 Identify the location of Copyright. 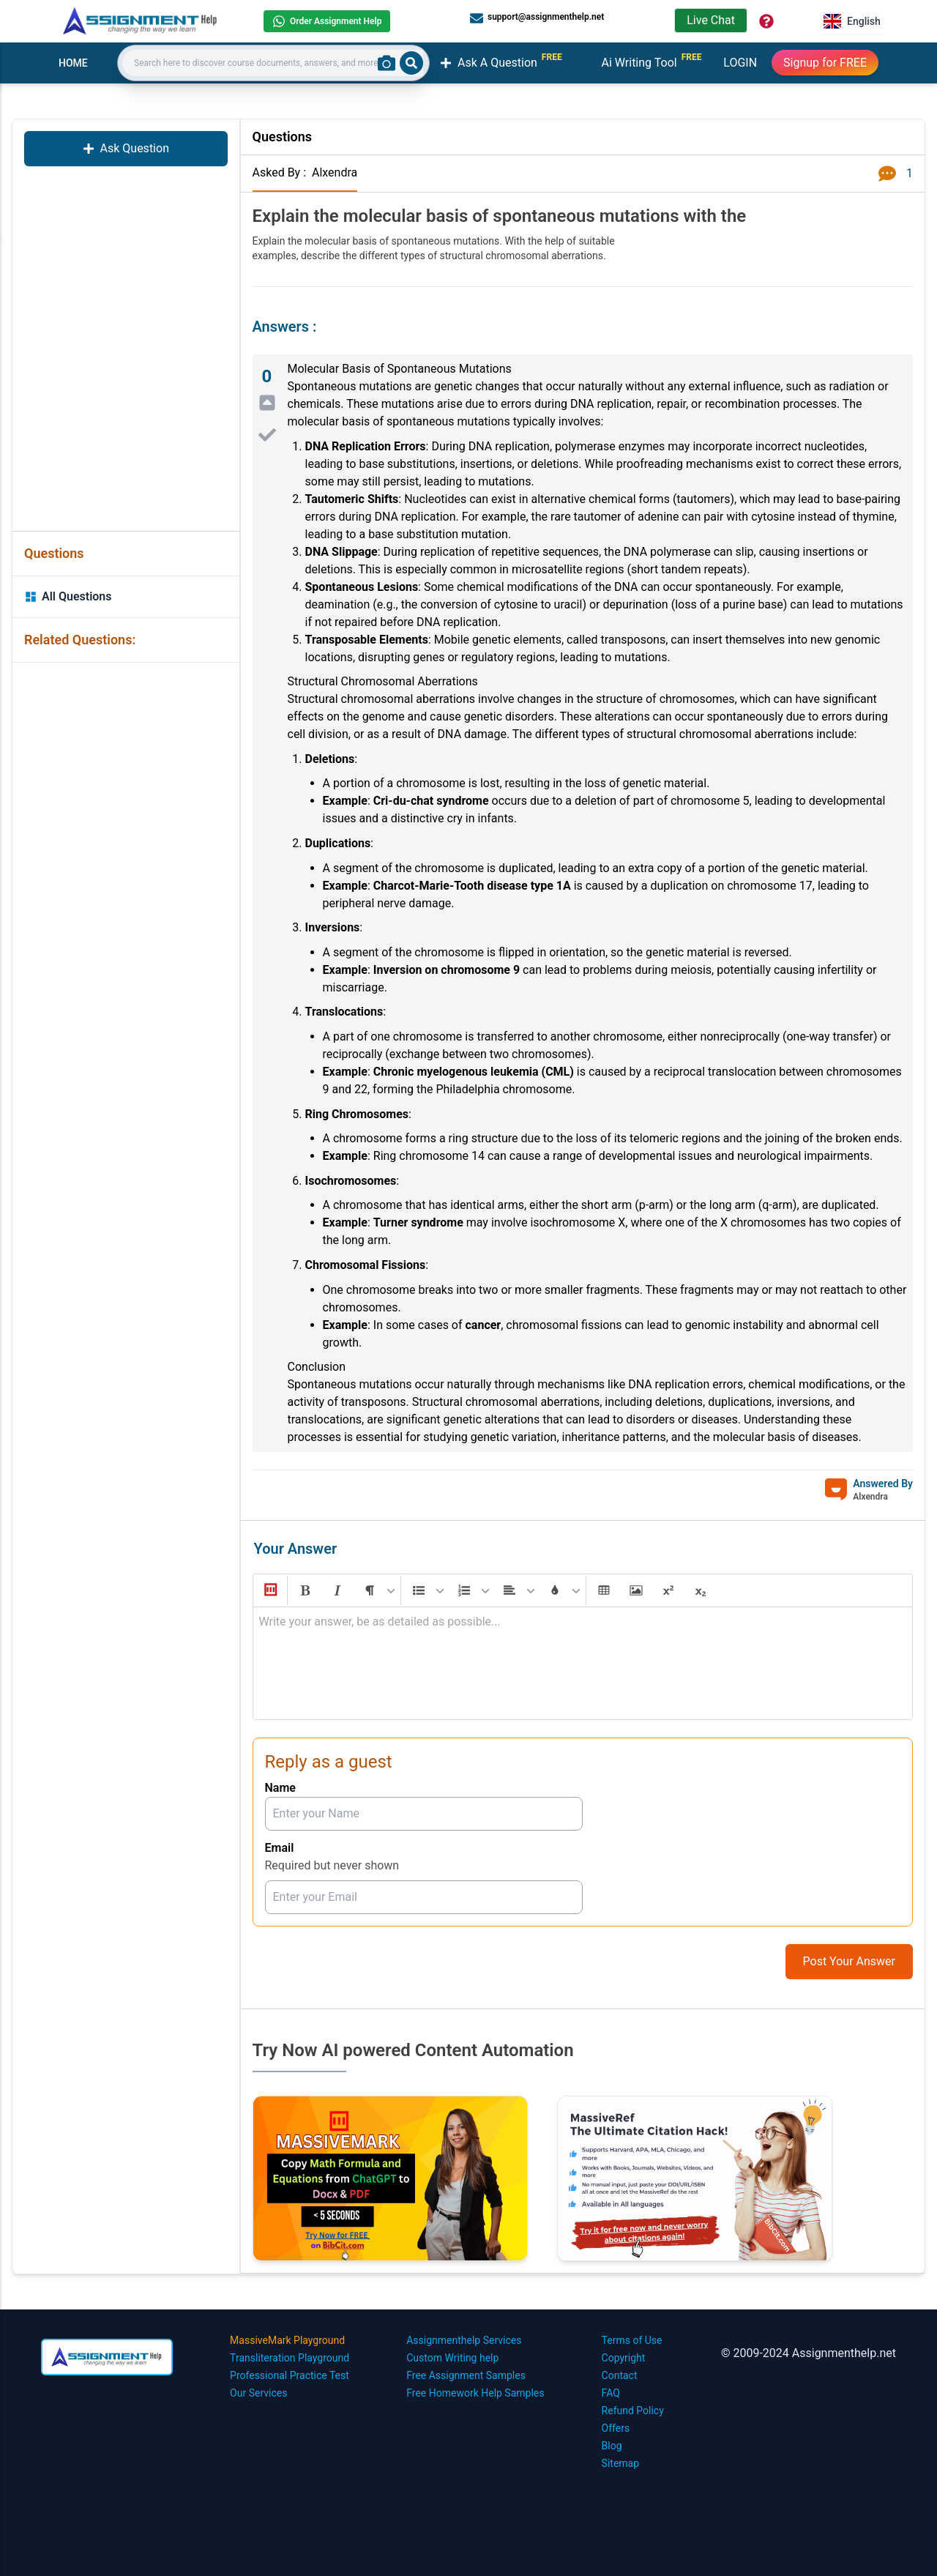
(624, 2358).